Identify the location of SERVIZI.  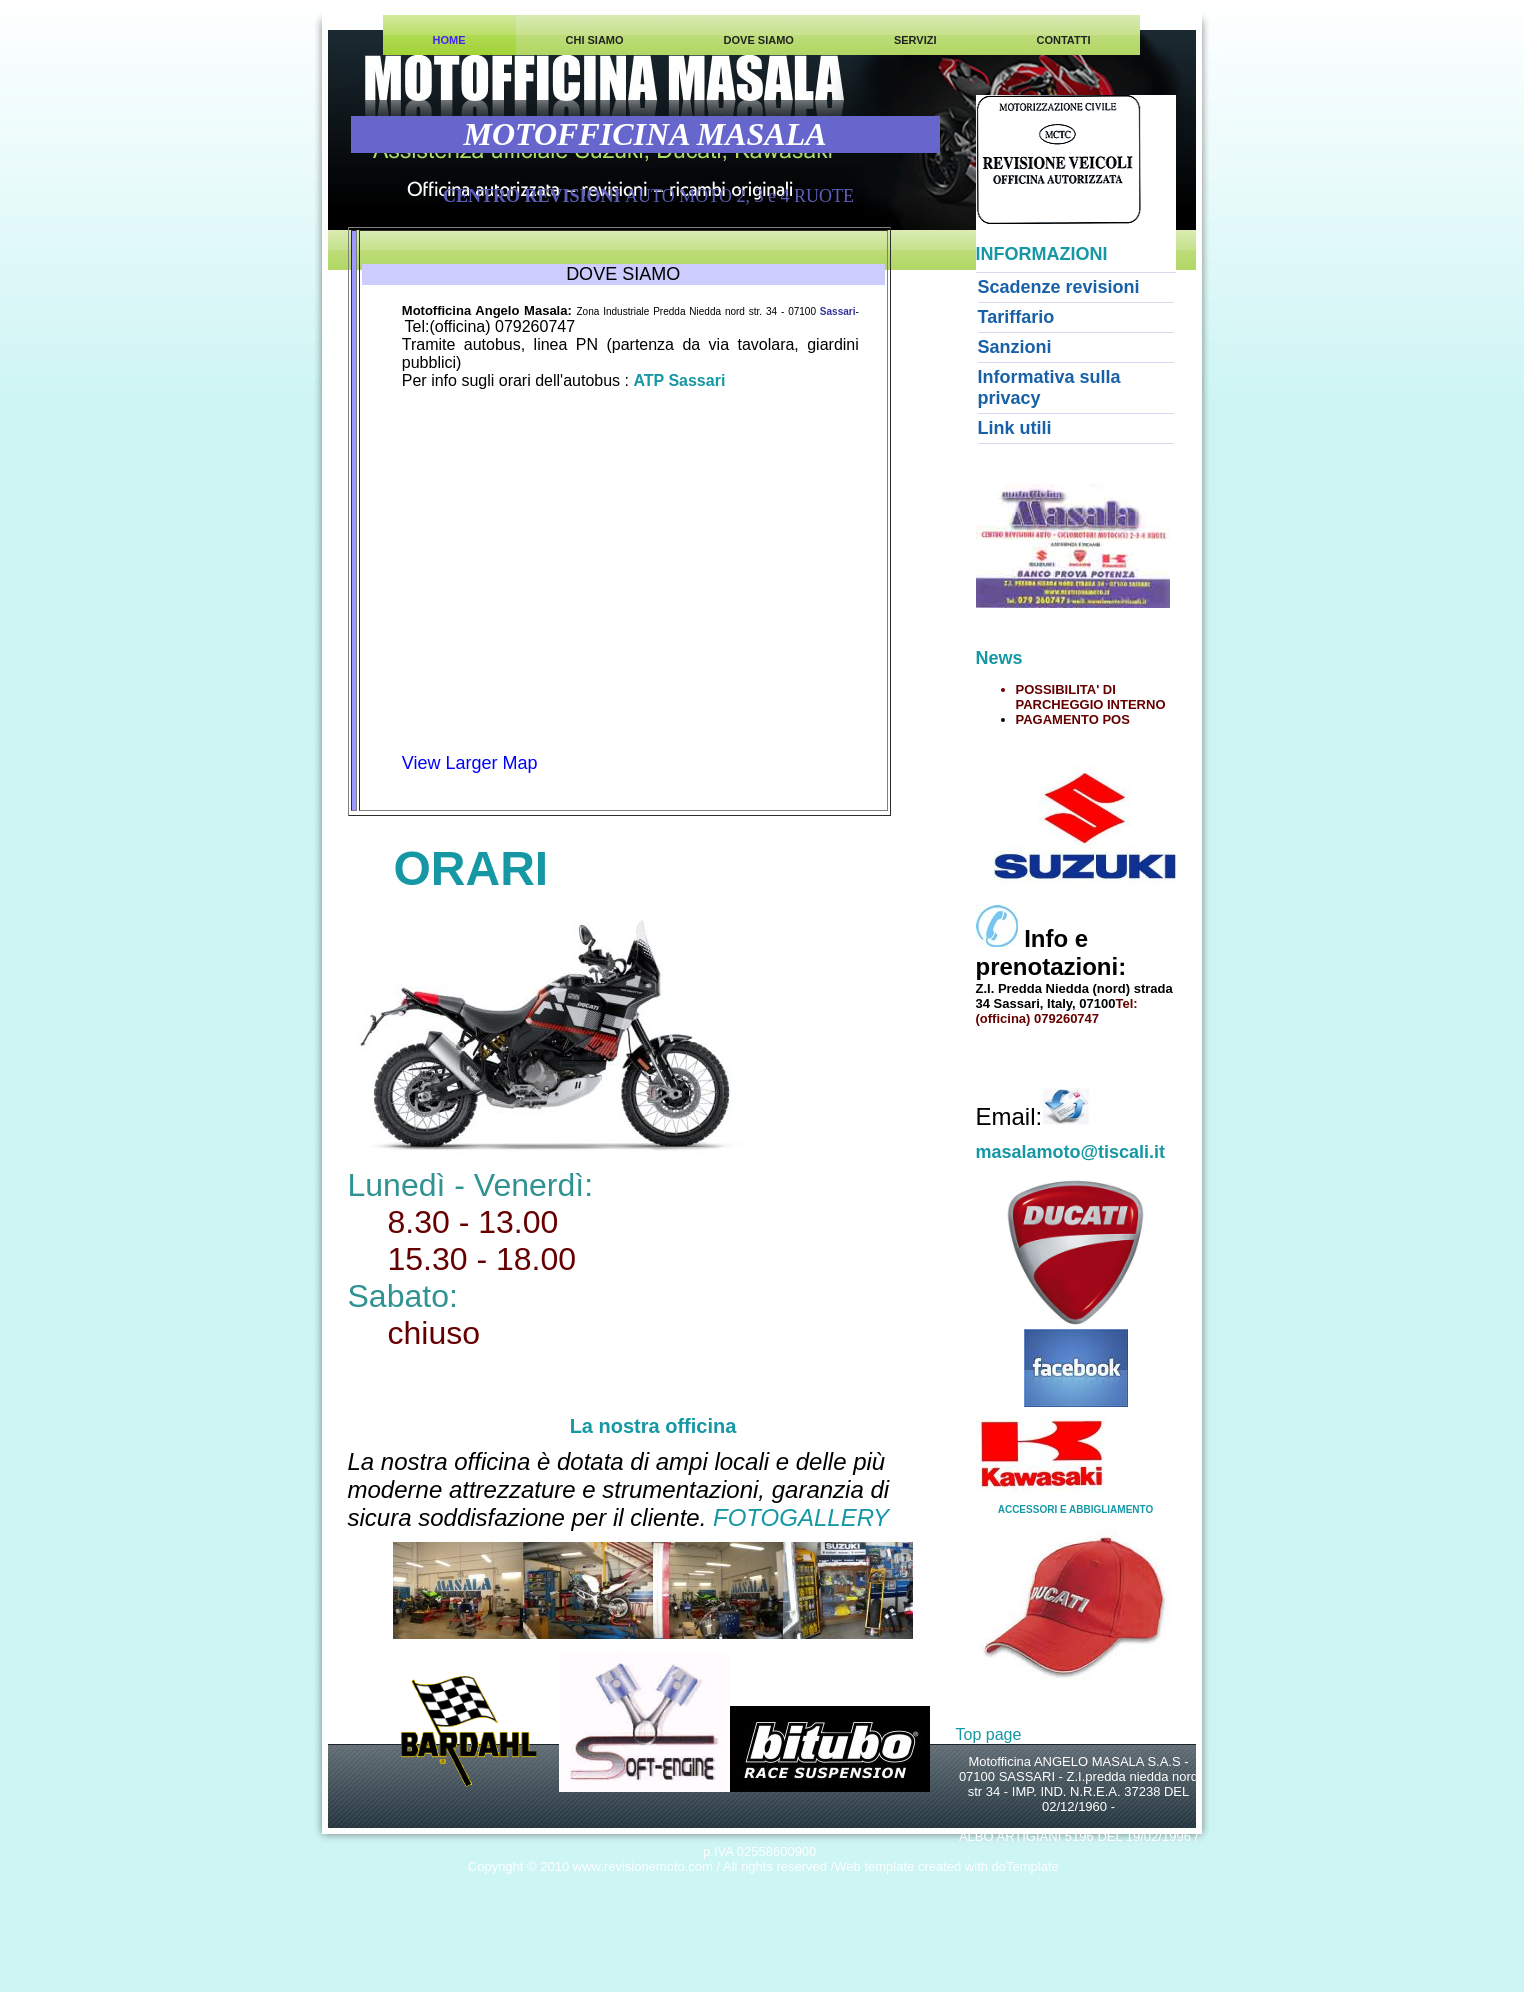
(915, 40).